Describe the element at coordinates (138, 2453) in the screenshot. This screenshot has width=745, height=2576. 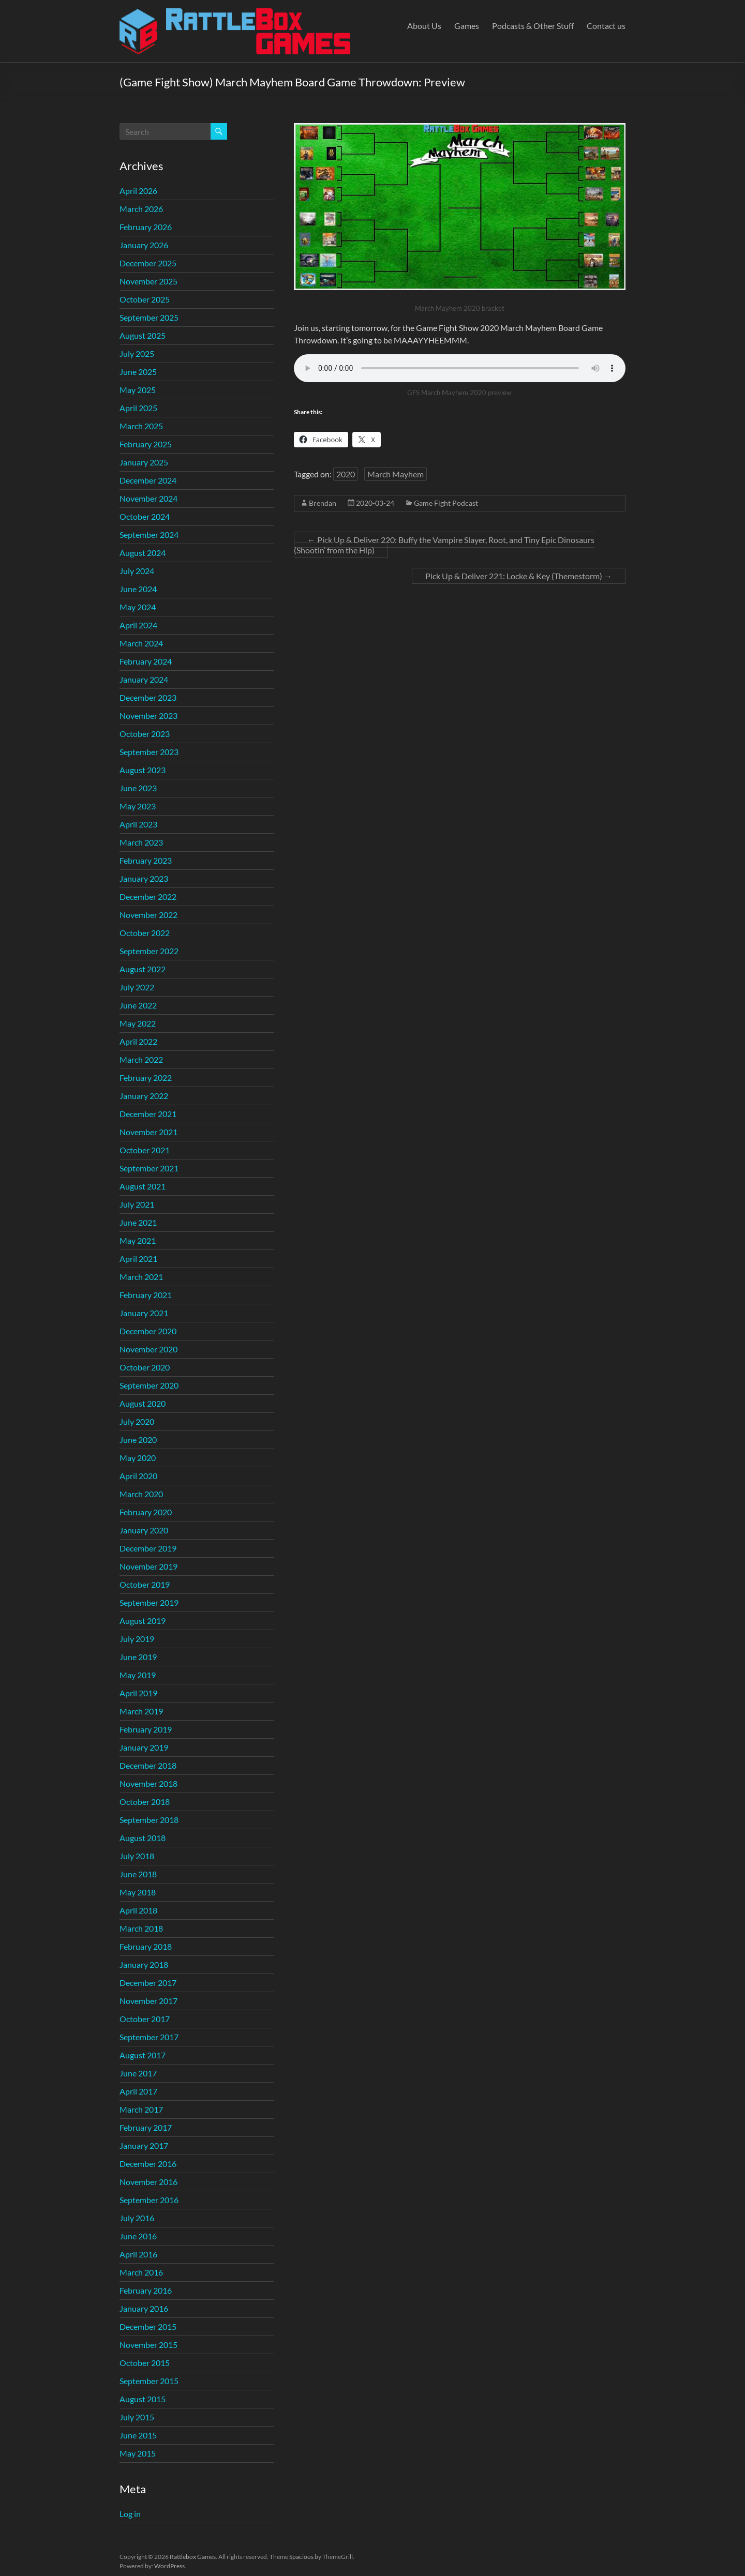
I see `May 2015` at that location.